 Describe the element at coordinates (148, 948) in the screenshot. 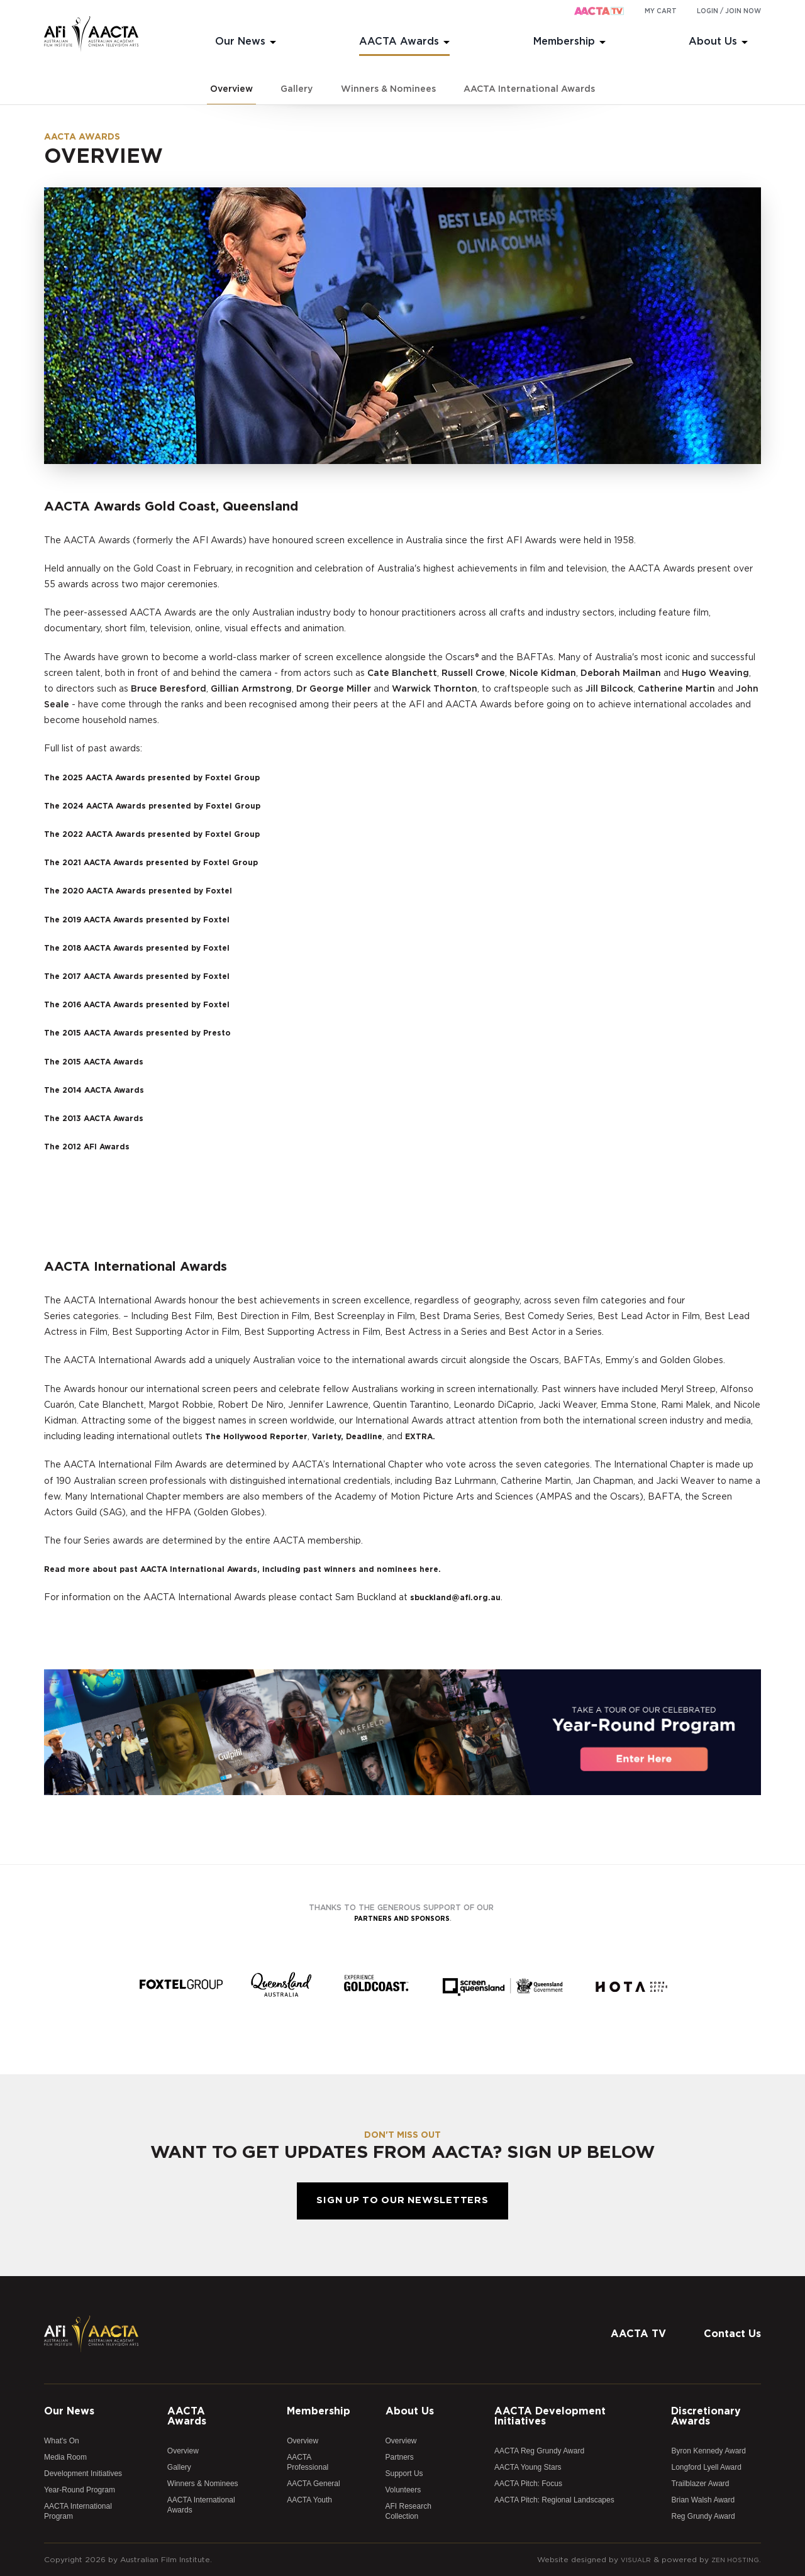

I see `The 2018 AACTA Awards presented by Foxtel` at that location.